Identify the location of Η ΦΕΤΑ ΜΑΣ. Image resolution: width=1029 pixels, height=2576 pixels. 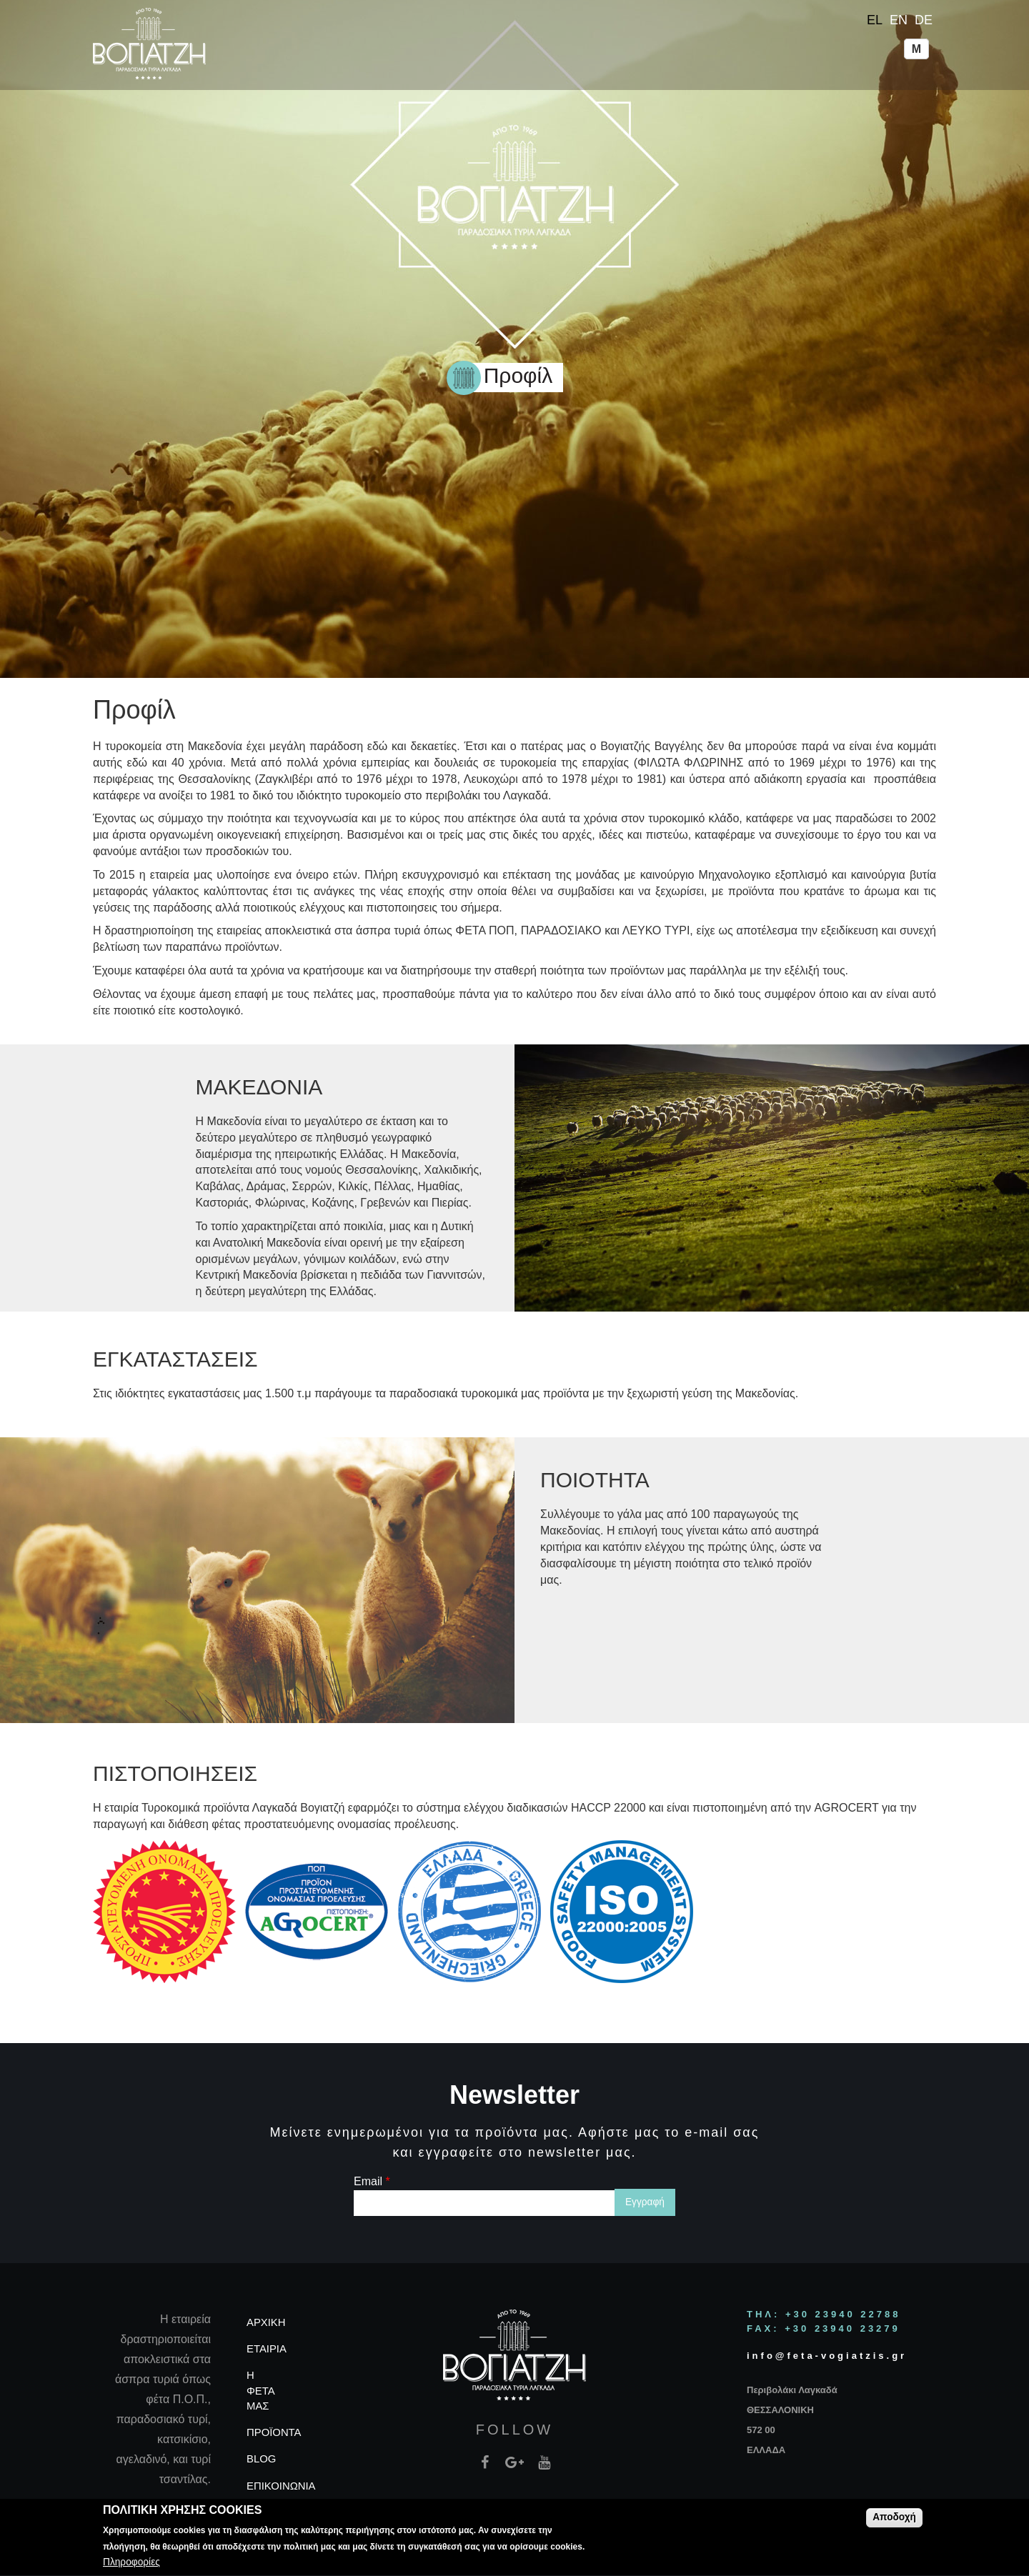
(260, 2390).